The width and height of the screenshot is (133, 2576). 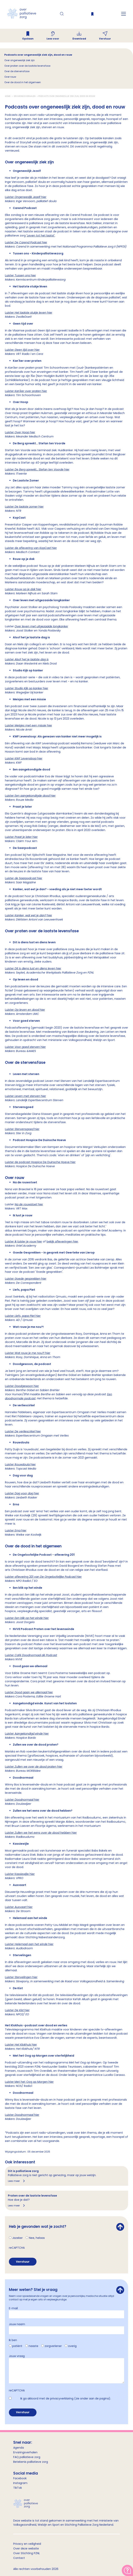 I want to click on Luister Met het Oog op Morgen hier, so click(x=29, y=2082).